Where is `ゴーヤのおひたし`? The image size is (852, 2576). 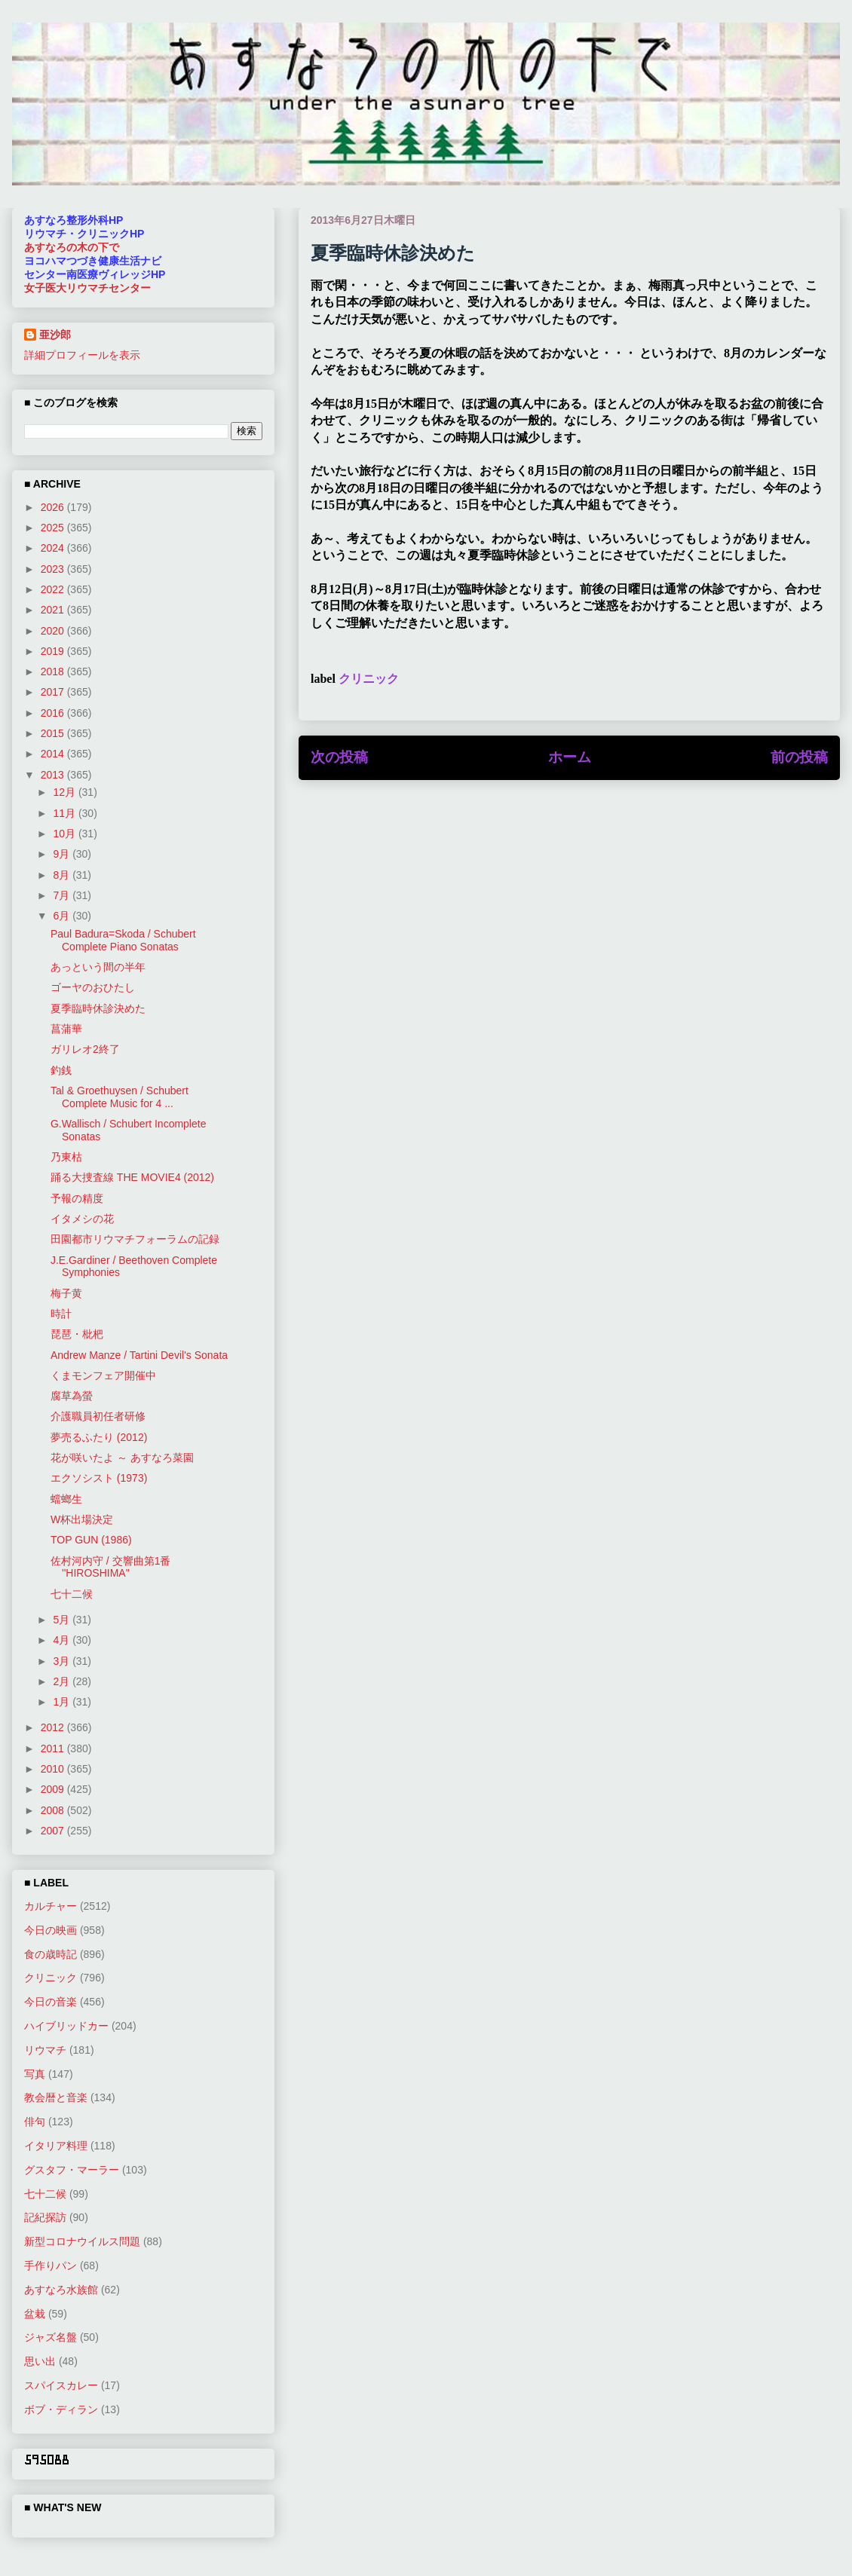 ゴーヤのおひたし is located at coordinates (93, 987).